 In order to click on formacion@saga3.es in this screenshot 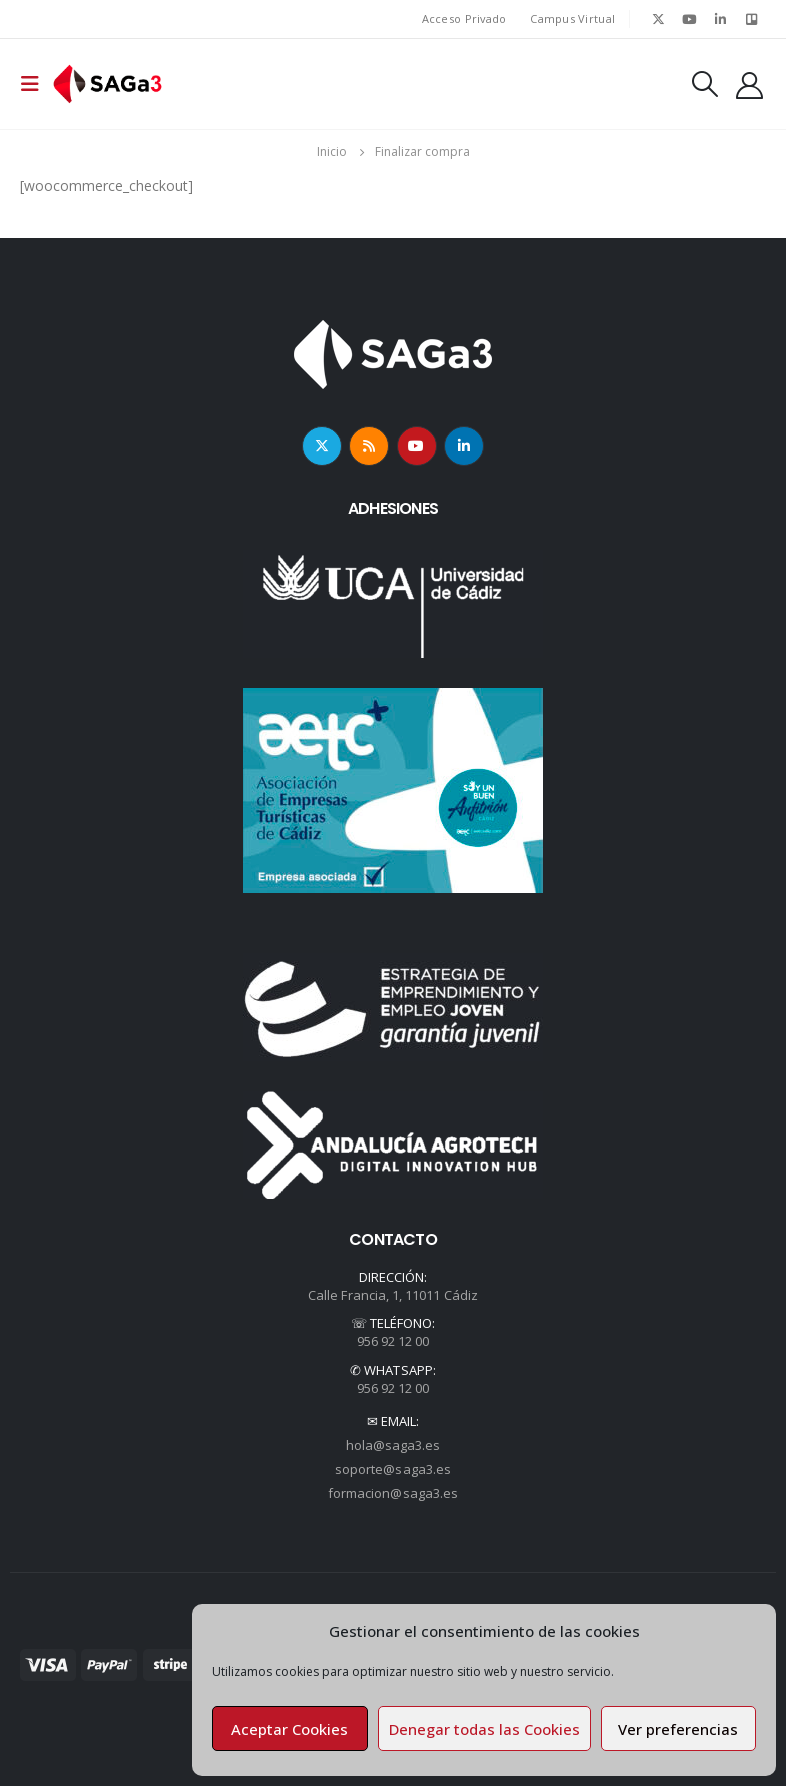, I will do `click(393, 1493)`.